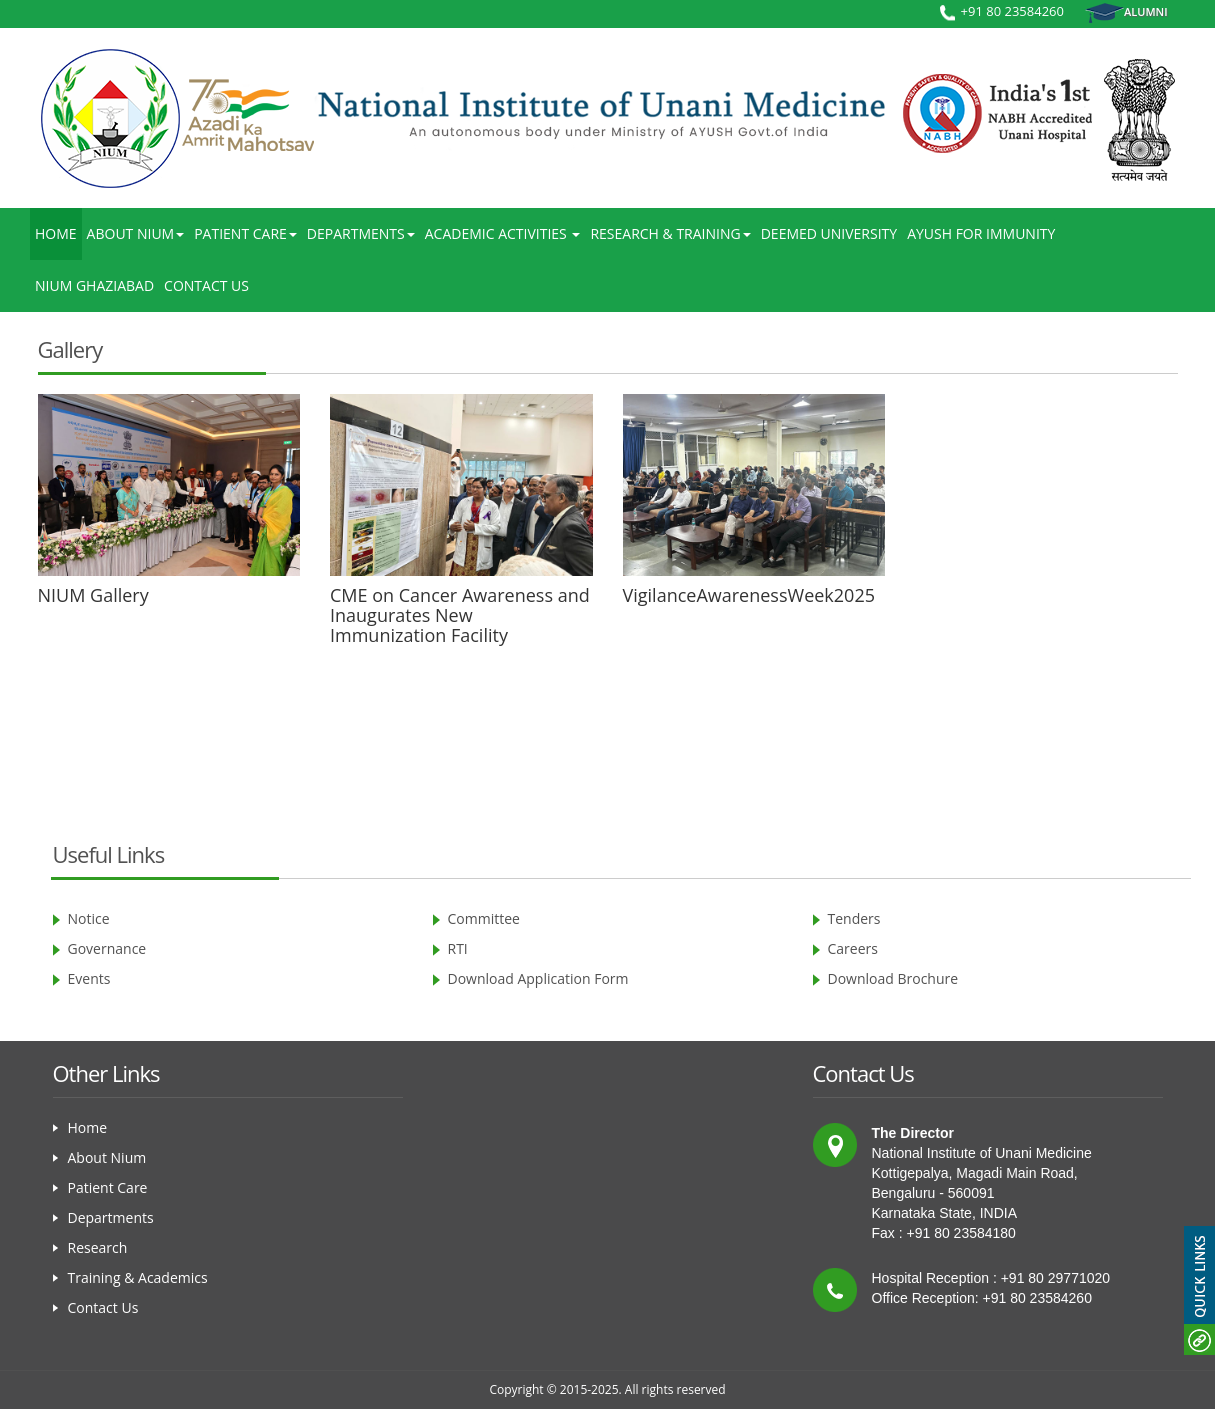 Image resolution: width=1215 pixels, height=1409 pixels. What do you see at coordinates (854, 918) in the screenshot?
I see `Tenders` at bounding box center [854, 918].